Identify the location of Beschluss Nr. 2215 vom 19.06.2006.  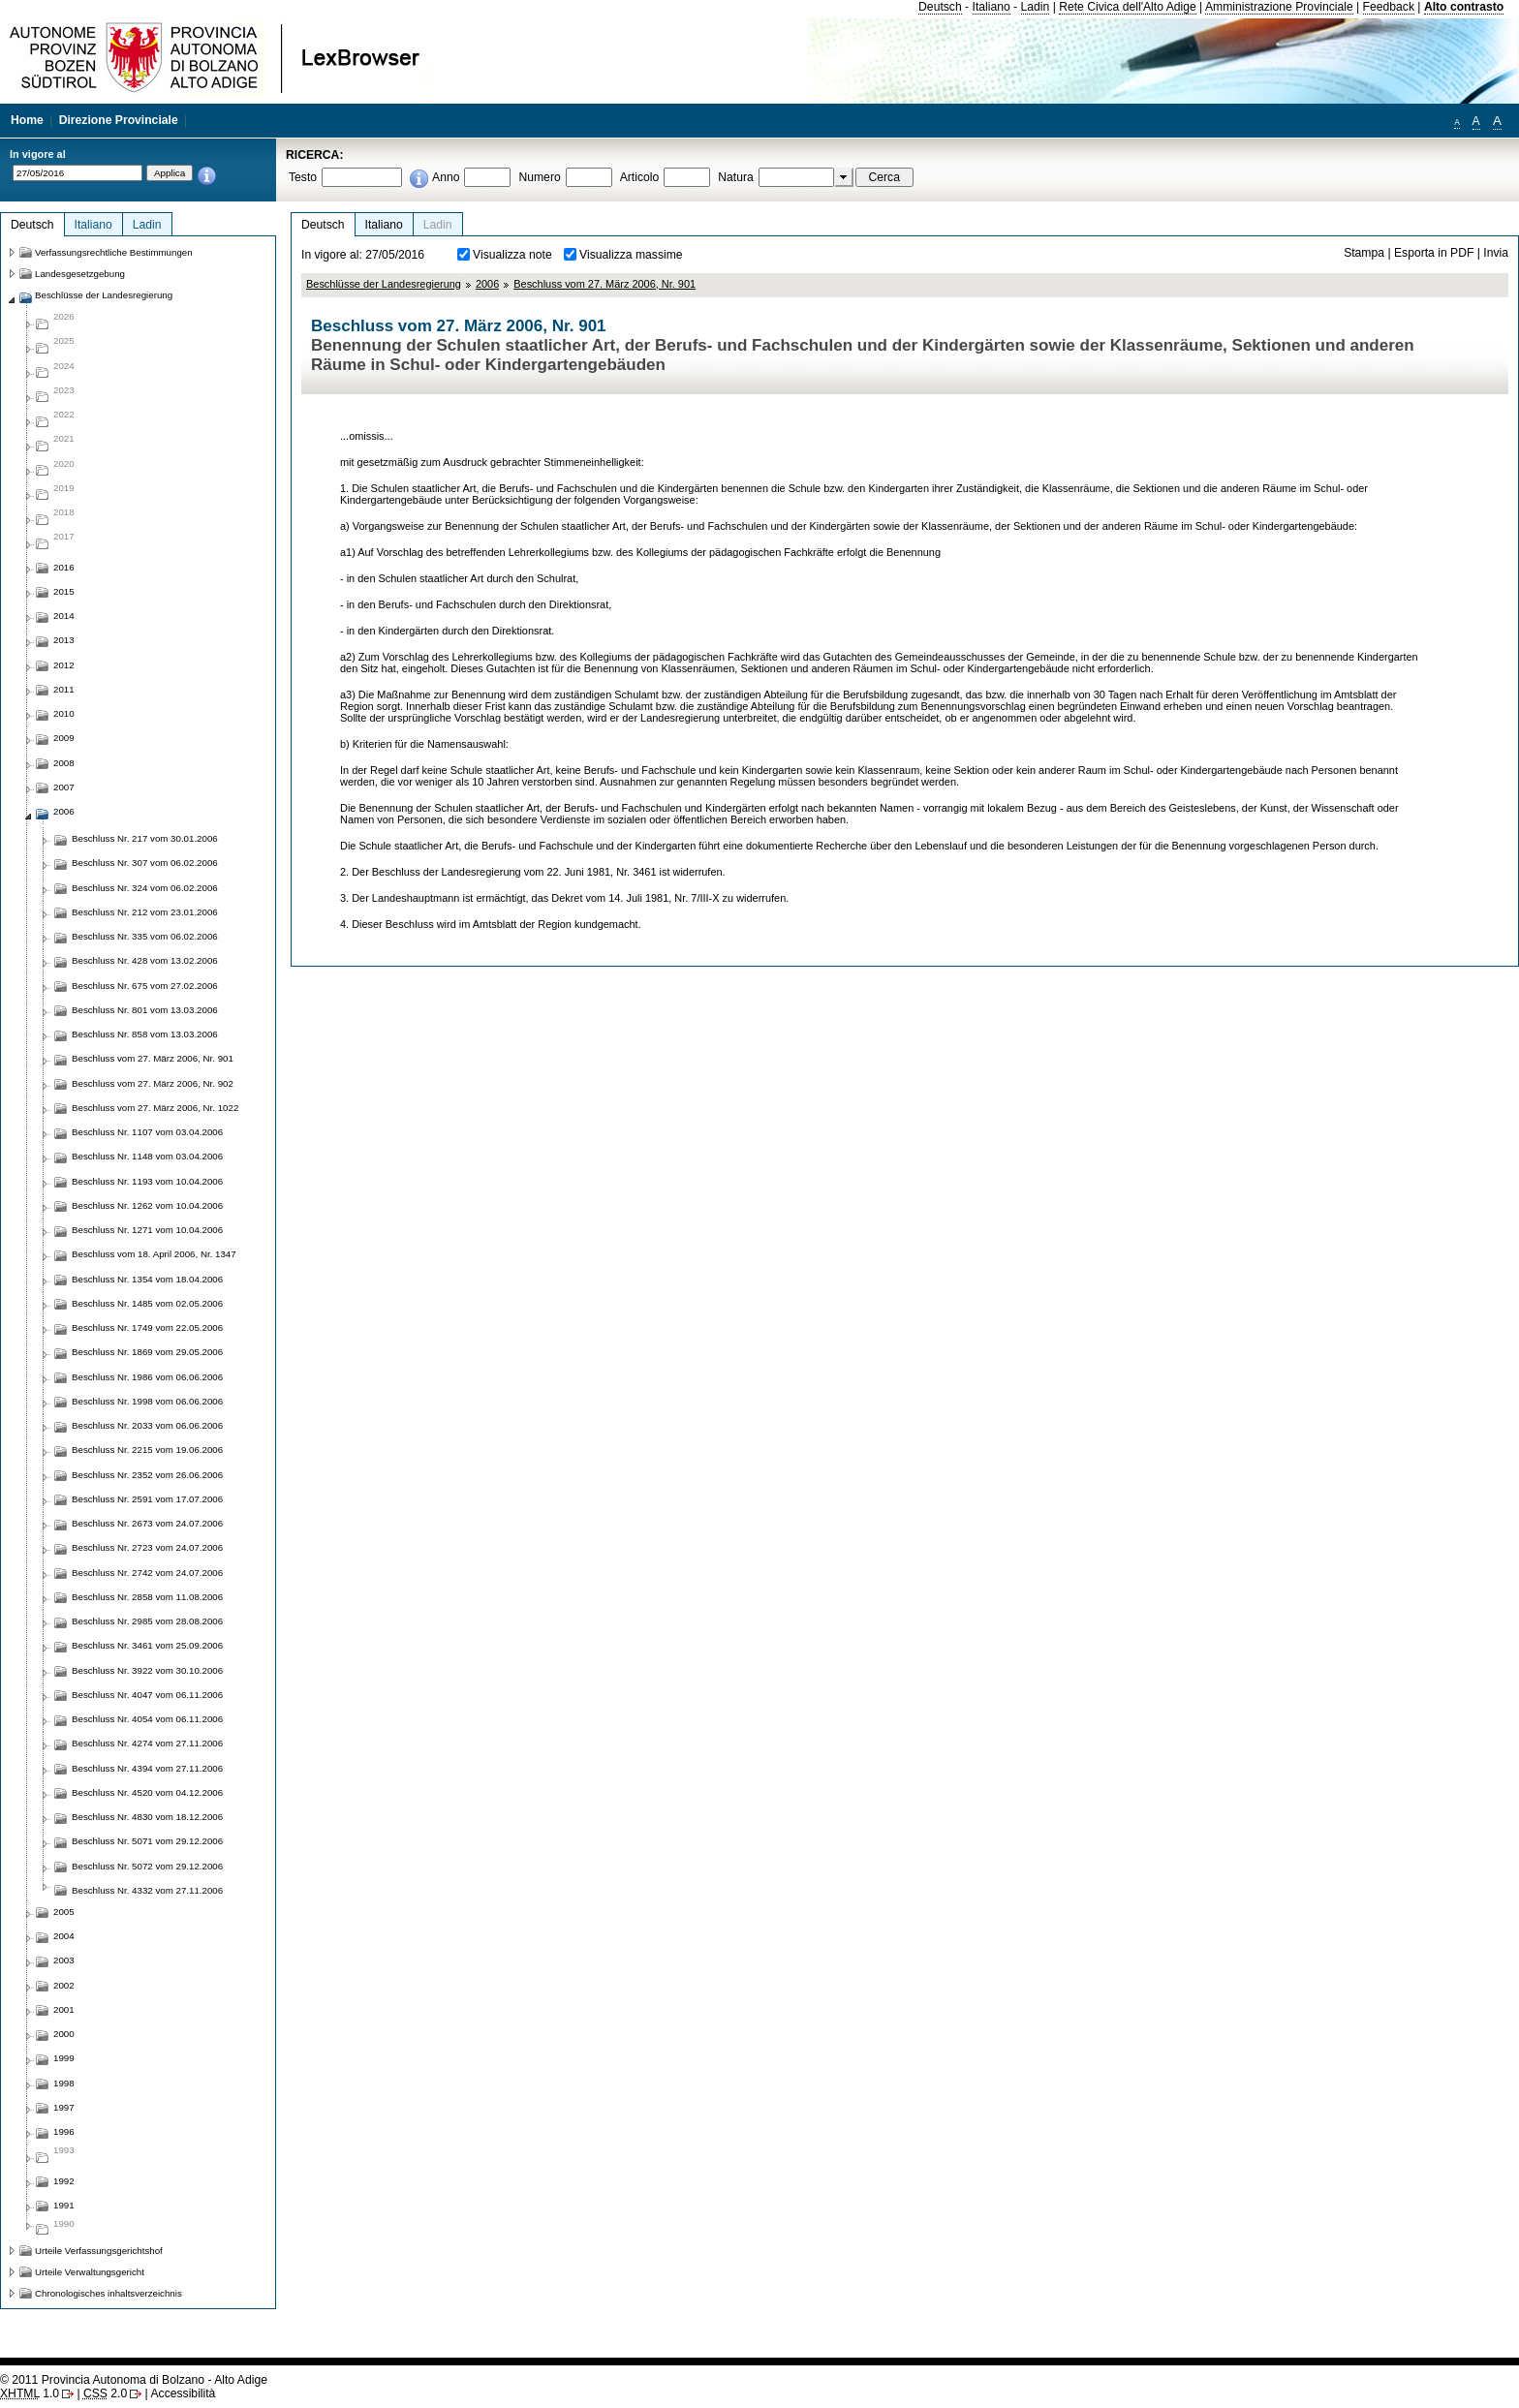
(147, 1449).